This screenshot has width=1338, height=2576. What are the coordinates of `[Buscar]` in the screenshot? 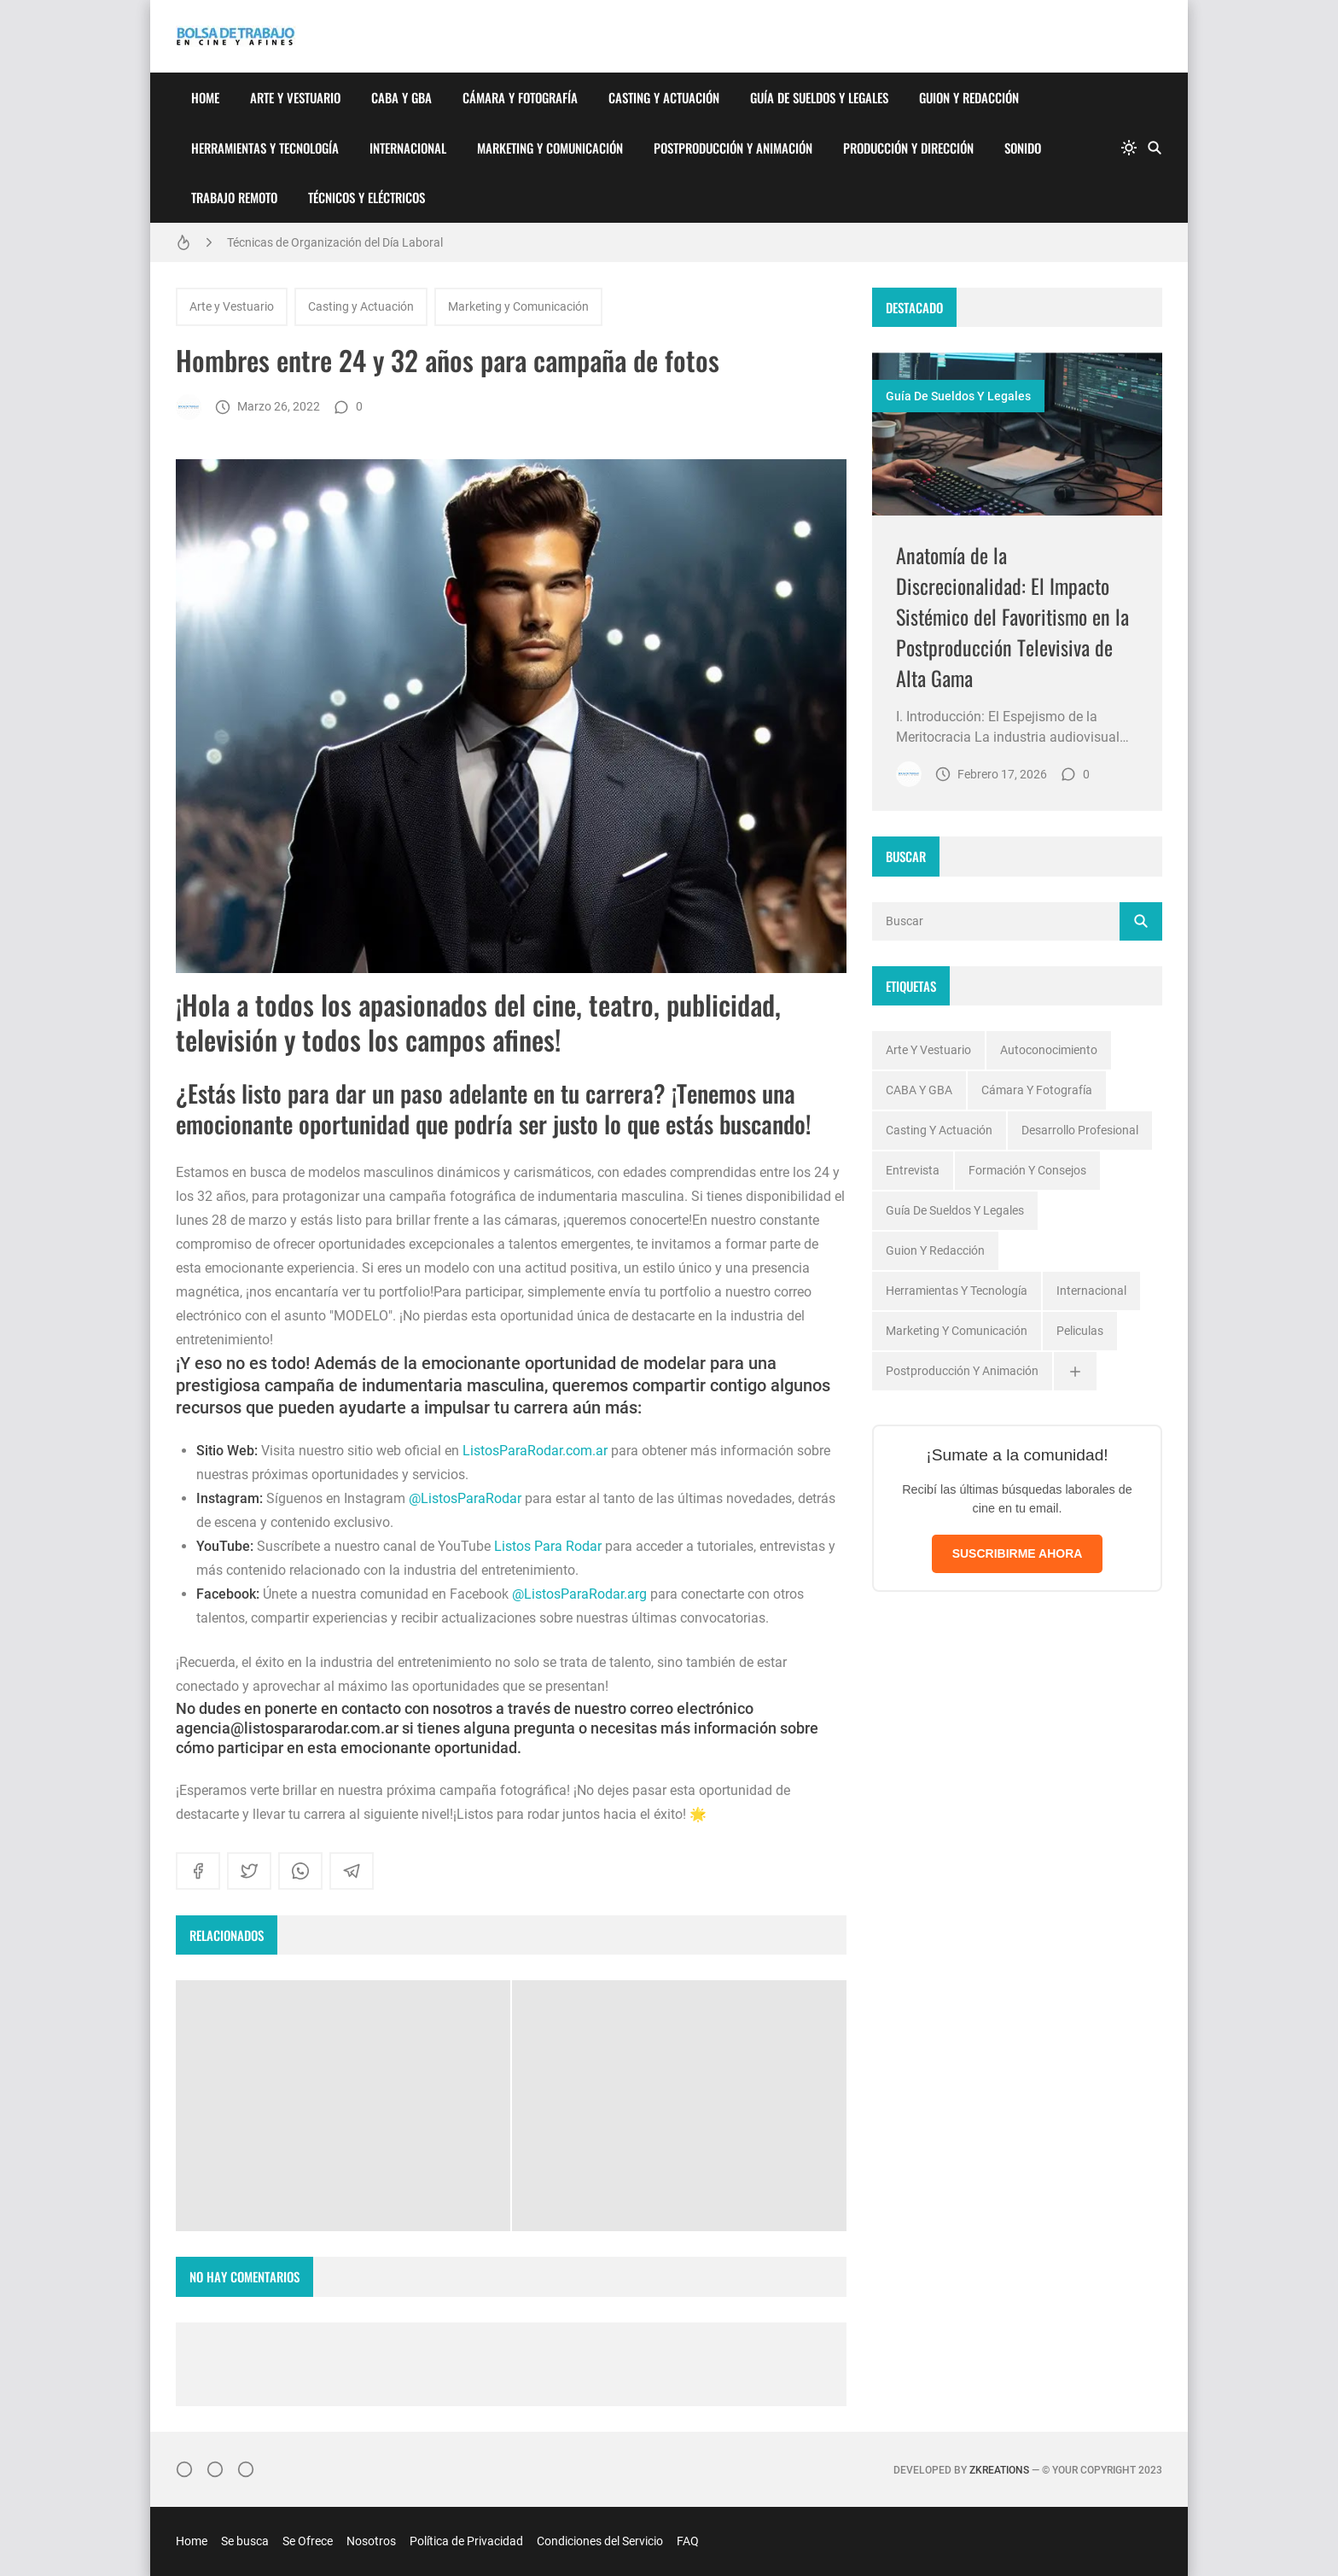 It's located at (1154, 148).